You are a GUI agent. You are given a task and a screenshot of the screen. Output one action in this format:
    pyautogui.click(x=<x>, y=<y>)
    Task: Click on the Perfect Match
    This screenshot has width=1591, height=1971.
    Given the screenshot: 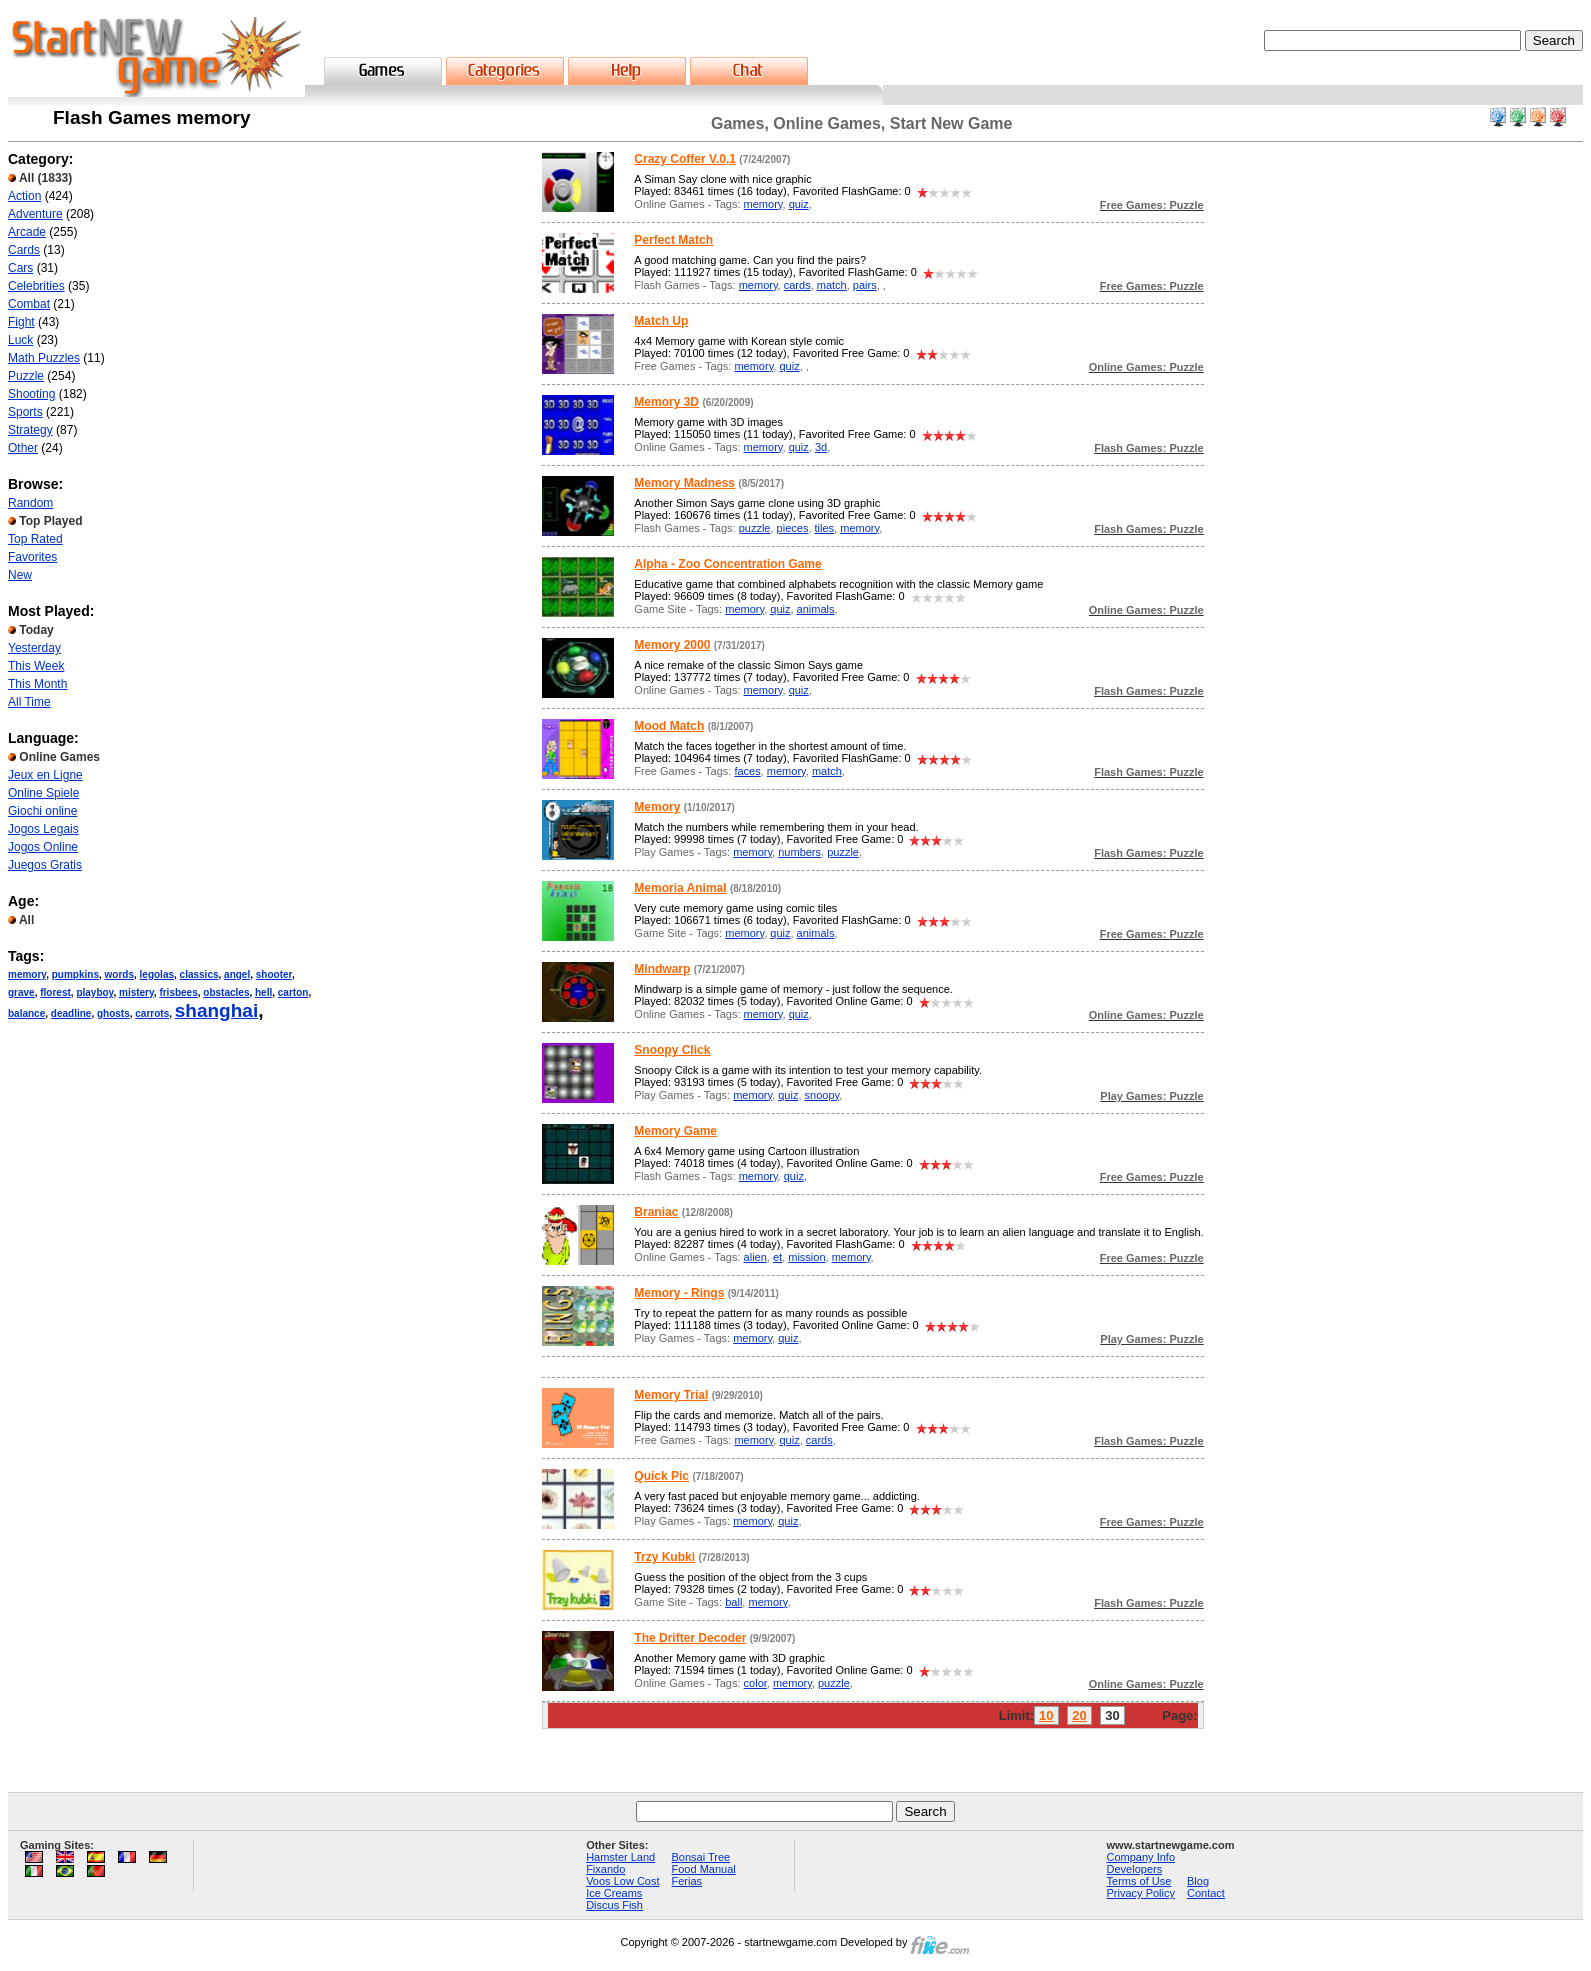 What is the action you would take?
    pyautogui.click(x=673, y=240)
    